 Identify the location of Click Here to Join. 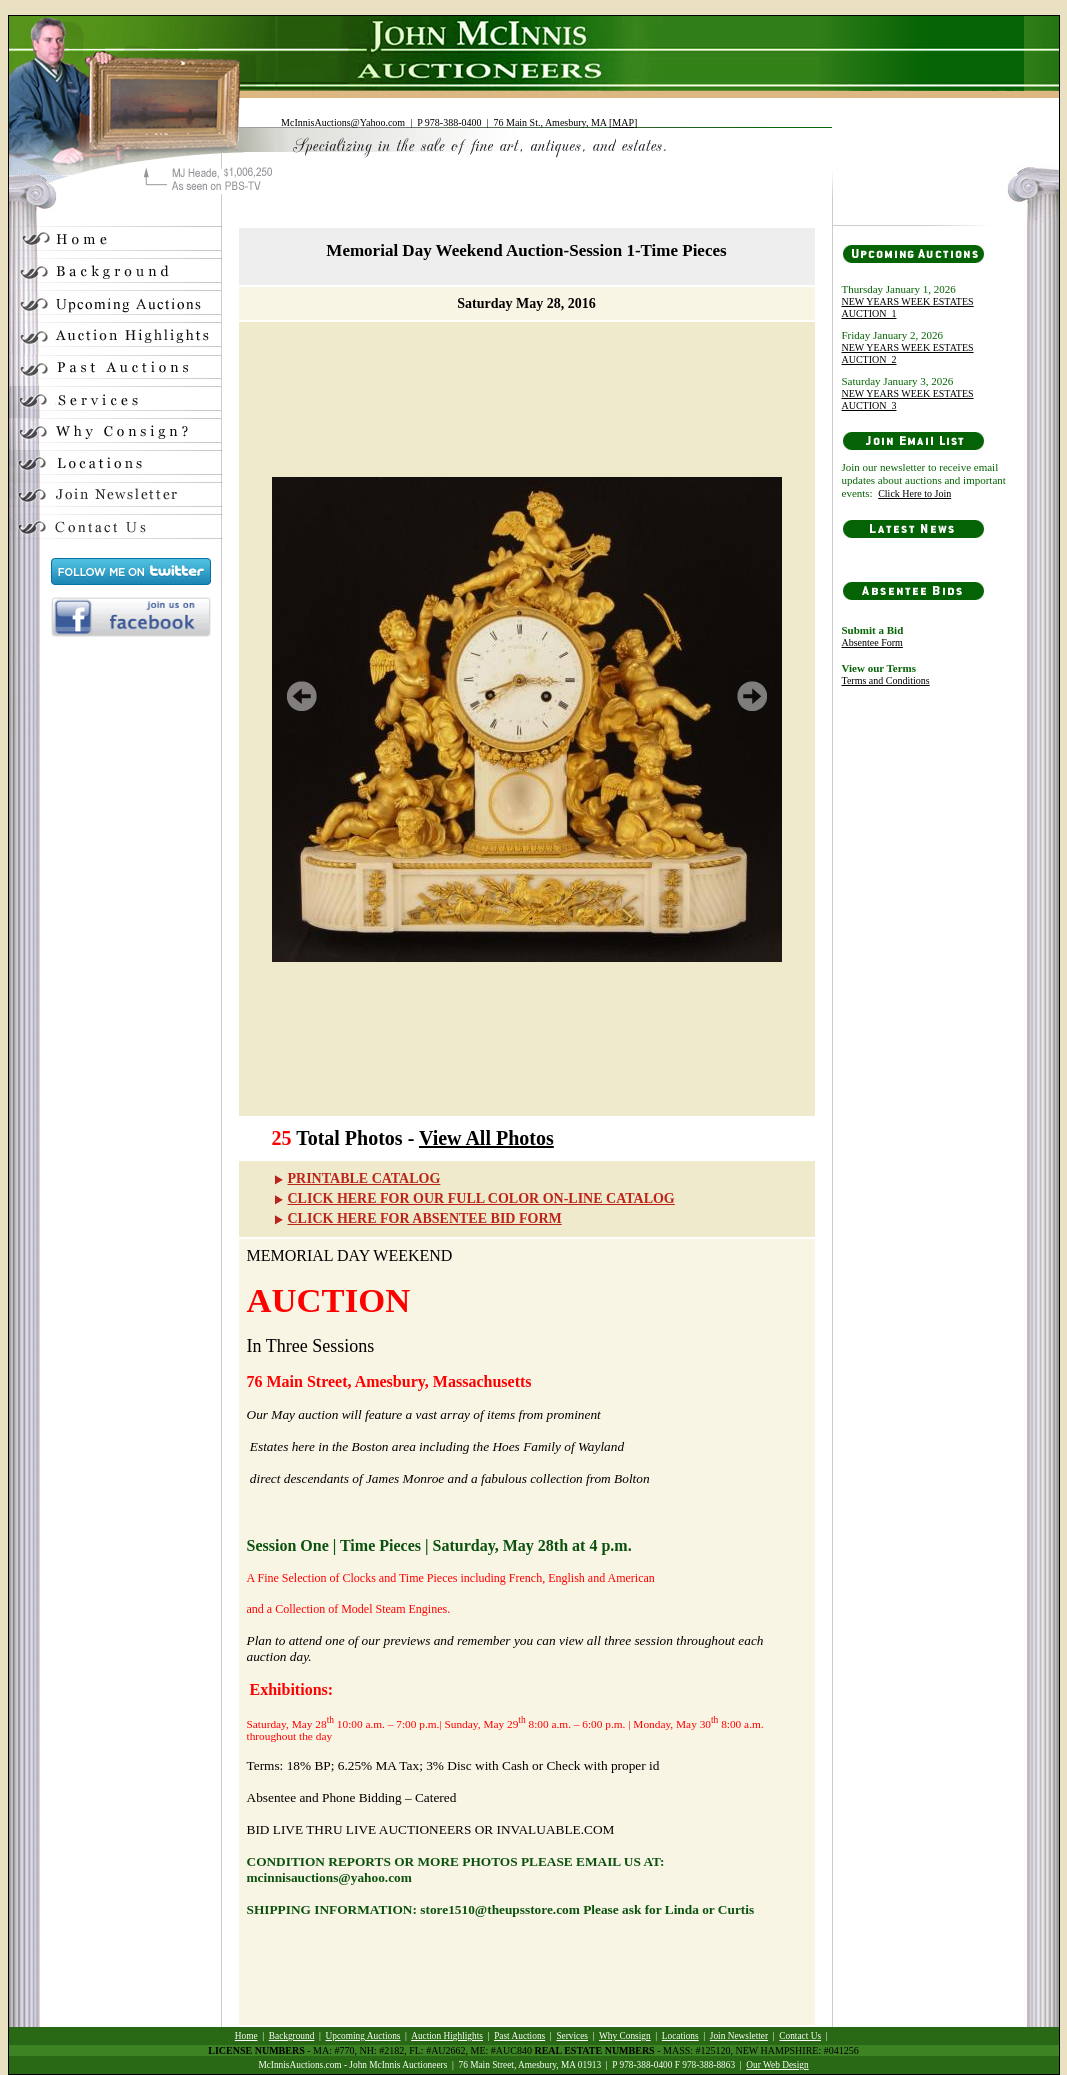
(914, 493).